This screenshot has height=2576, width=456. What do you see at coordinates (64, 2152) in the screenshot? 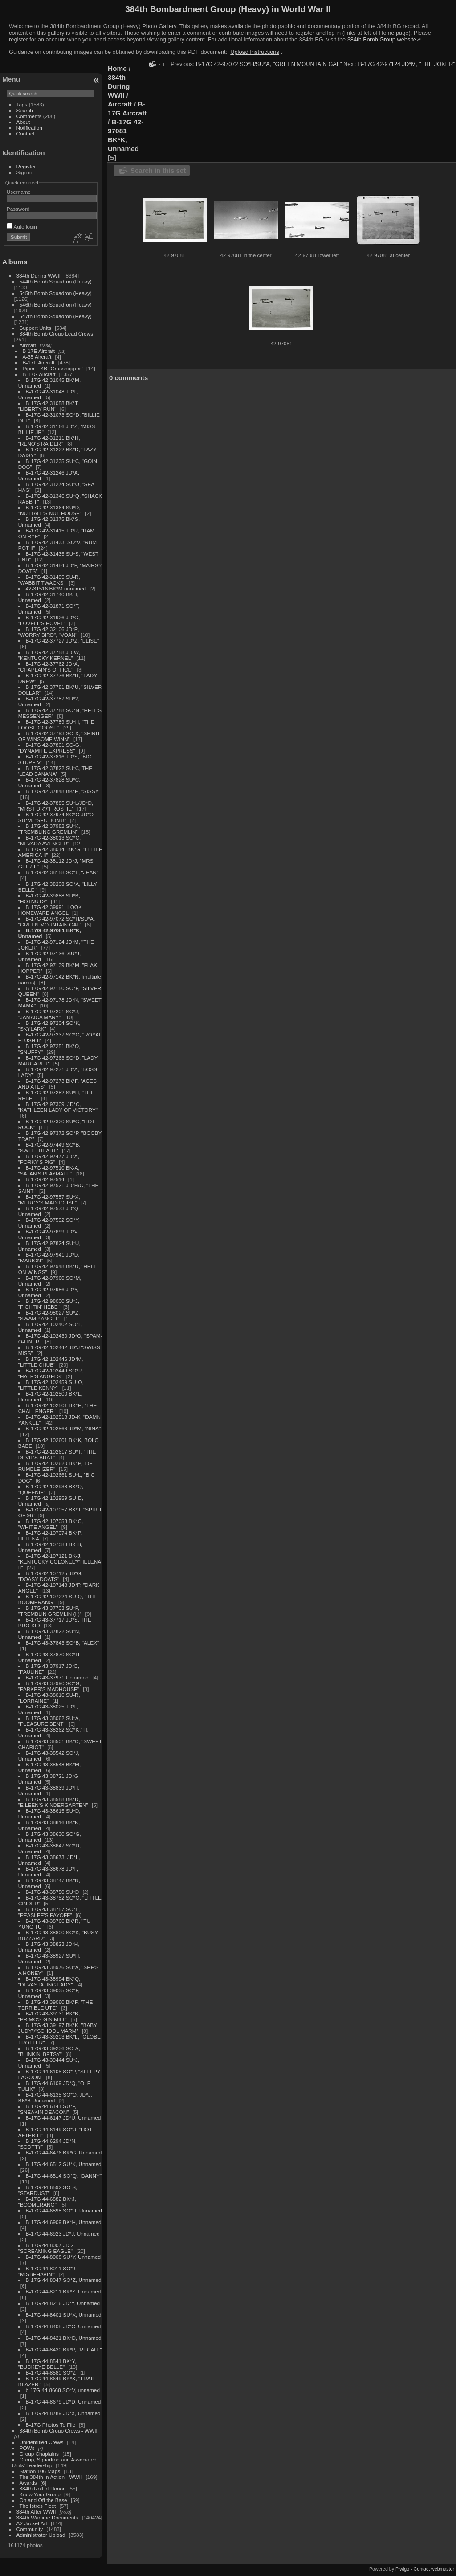
I see `B-17G 44-6476 BK*G, Unnamed` at bounding box center [64, 2152].